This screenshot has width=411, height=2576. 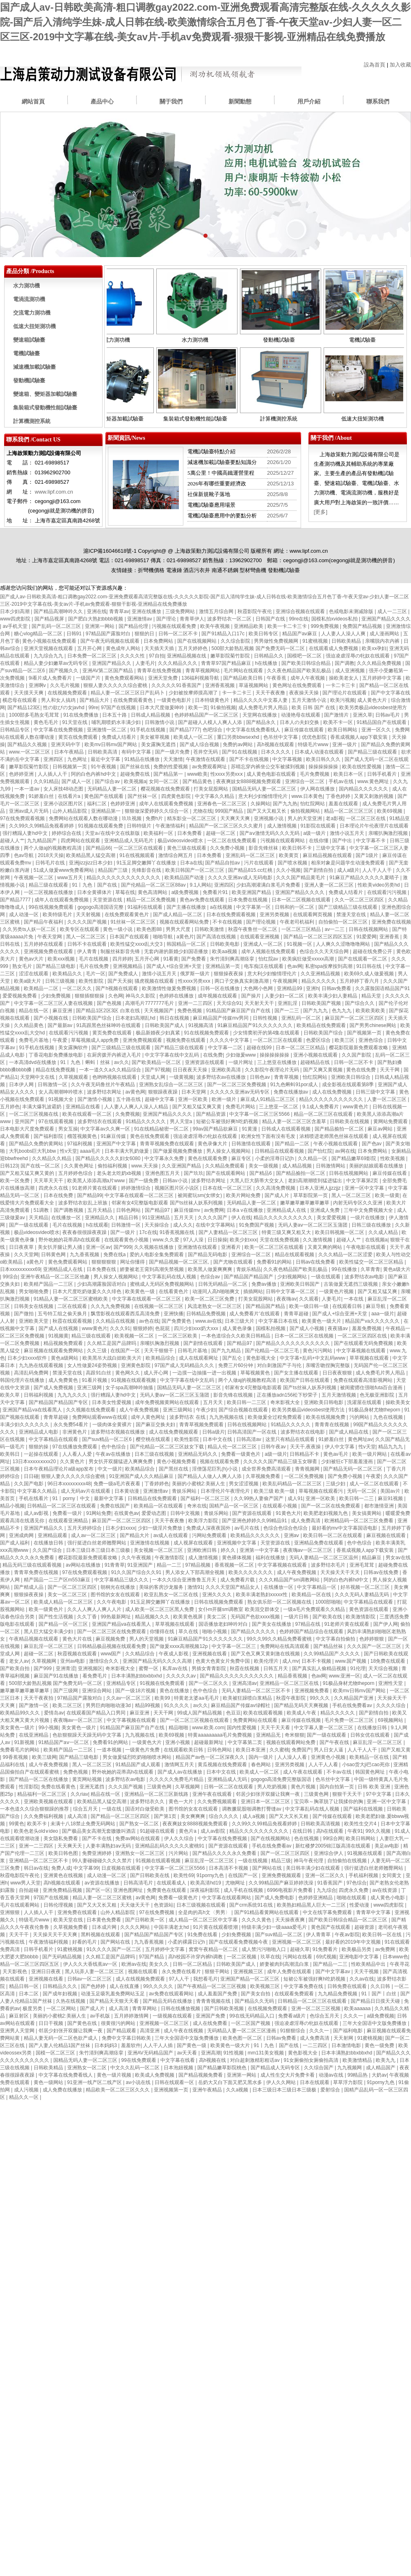 What do you see at coordinates (268, 1099) in the screenshot?
I see `麻豆成人91精品二区三区` at bounding box center [268, 1099].